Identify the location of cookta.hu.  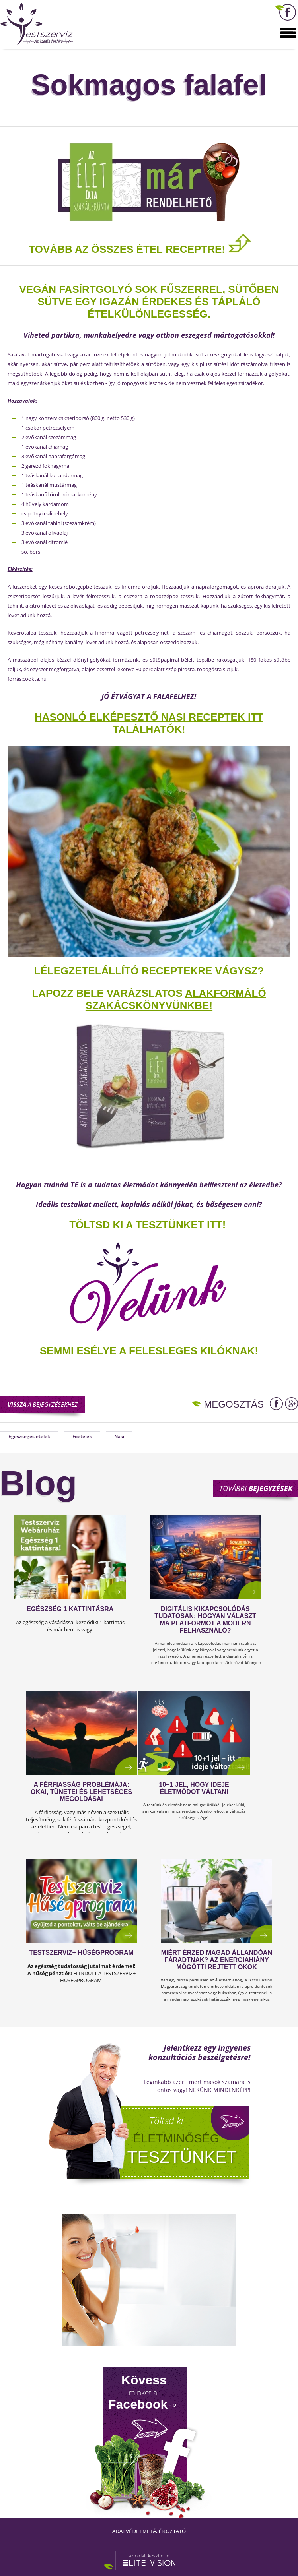
(35, 678).